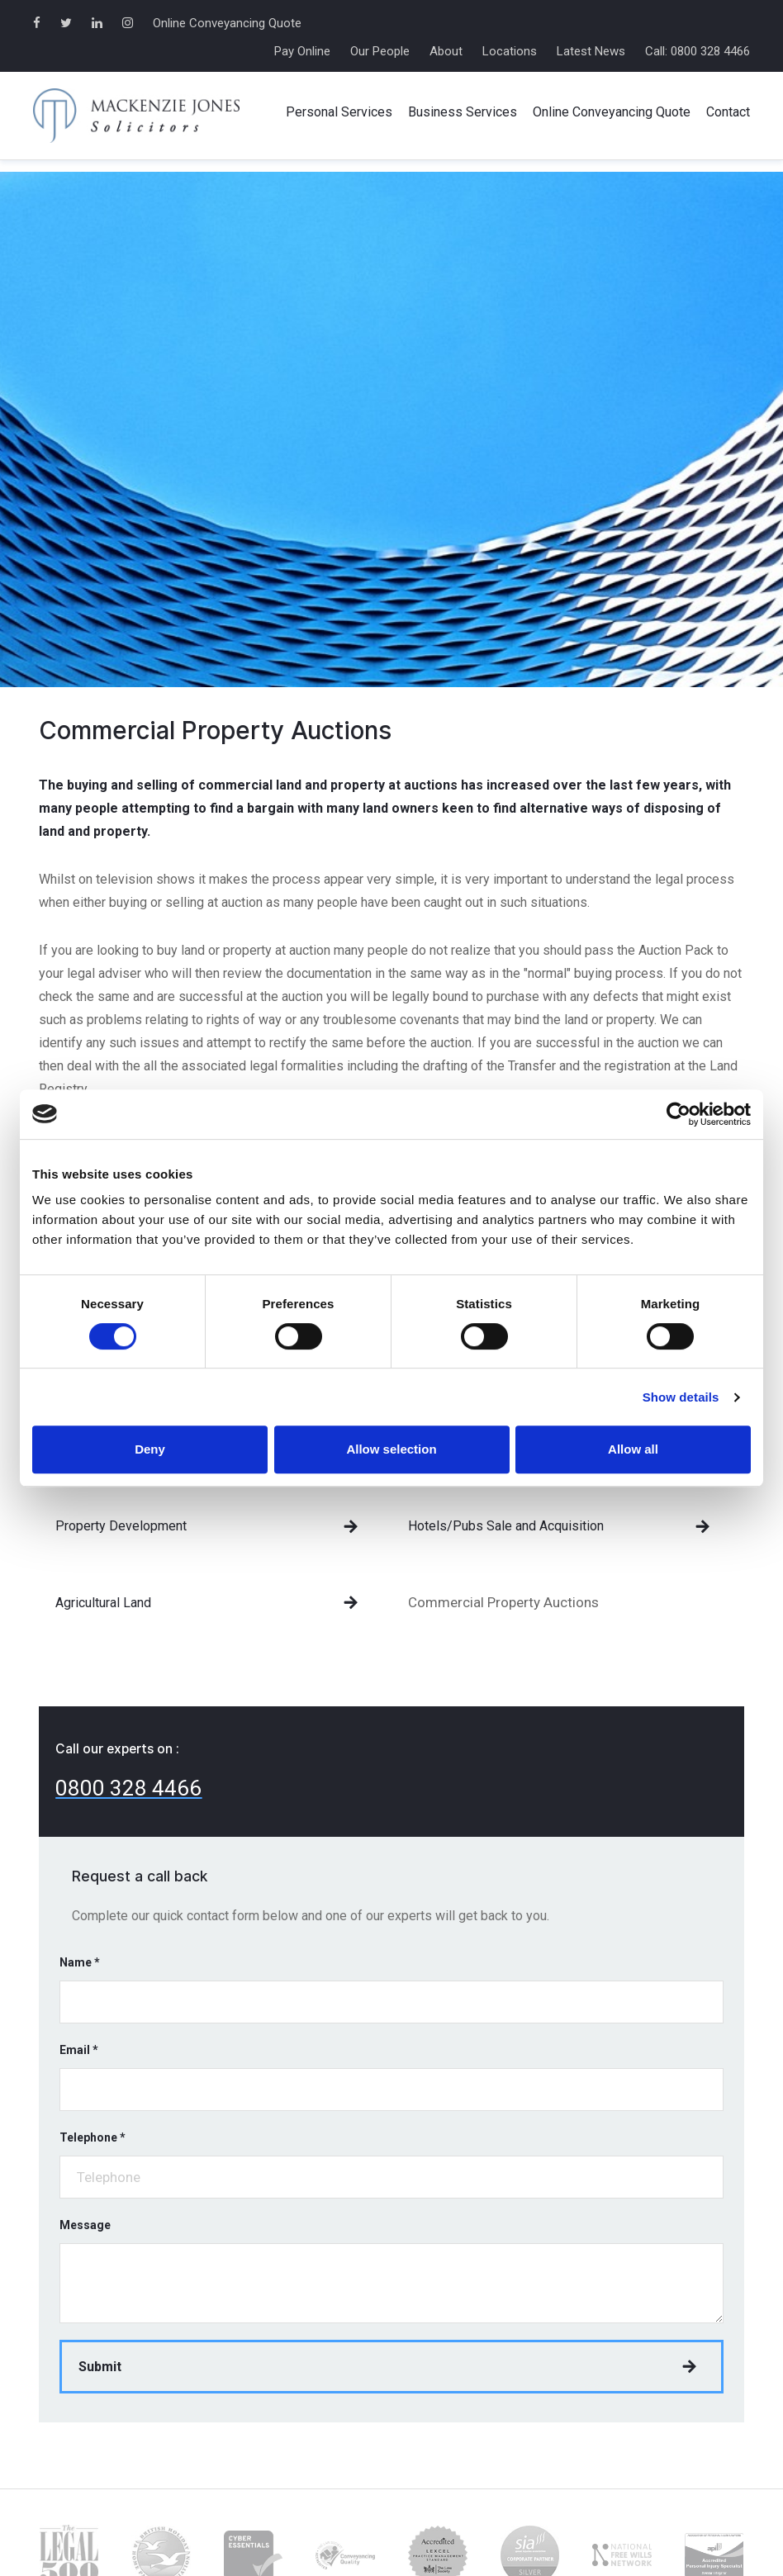  I want to click on Personal Services, so click(339, 112).